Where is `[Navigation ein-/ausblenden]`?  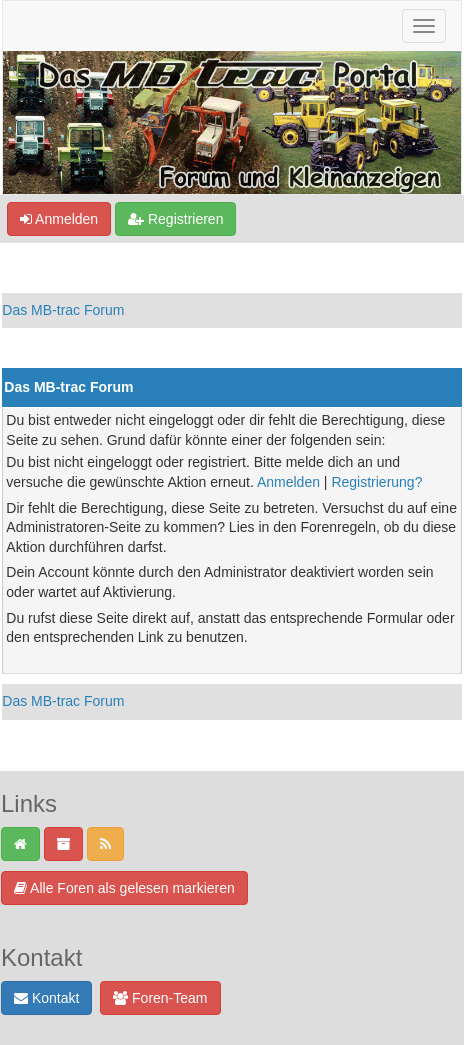
[Navigation ein-/ausblenden] is located at coordinates (424, 26).